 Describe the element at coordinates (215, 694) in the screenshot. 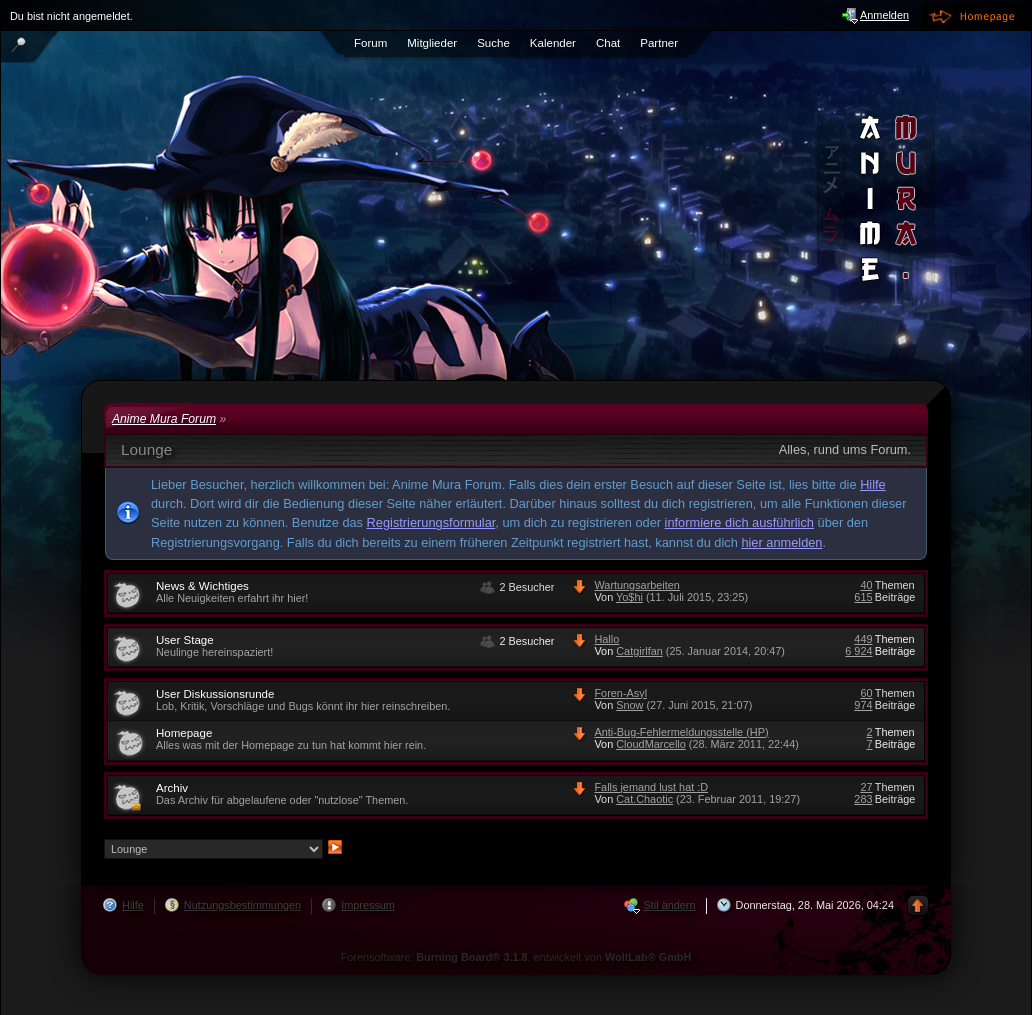

I see `User Diskussionsrunde` at that location.